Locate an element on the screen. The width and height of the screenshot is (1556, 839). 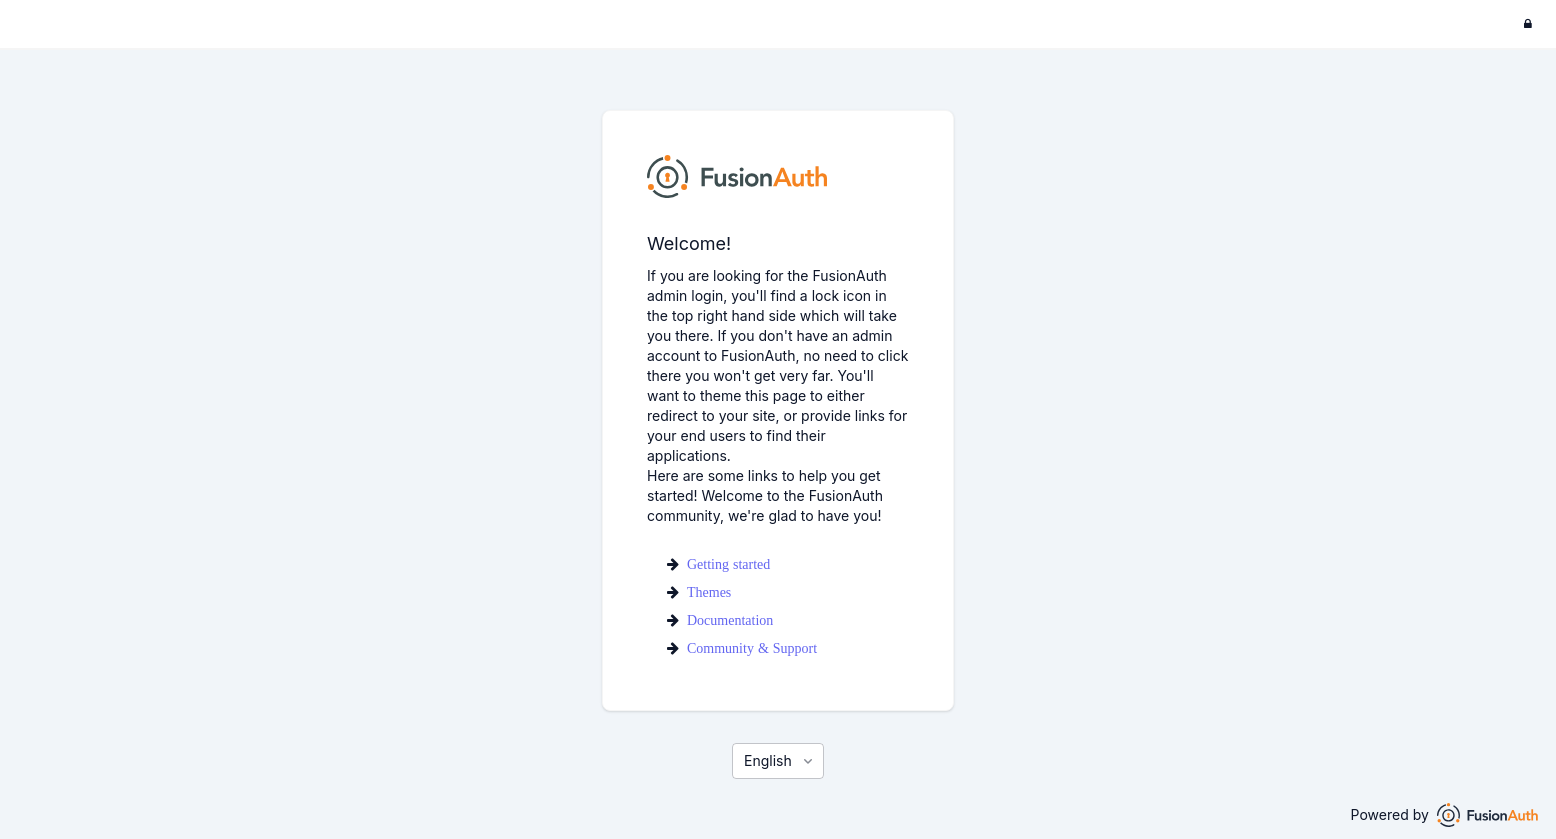
Community & Support is located at coordinates (752, 648).